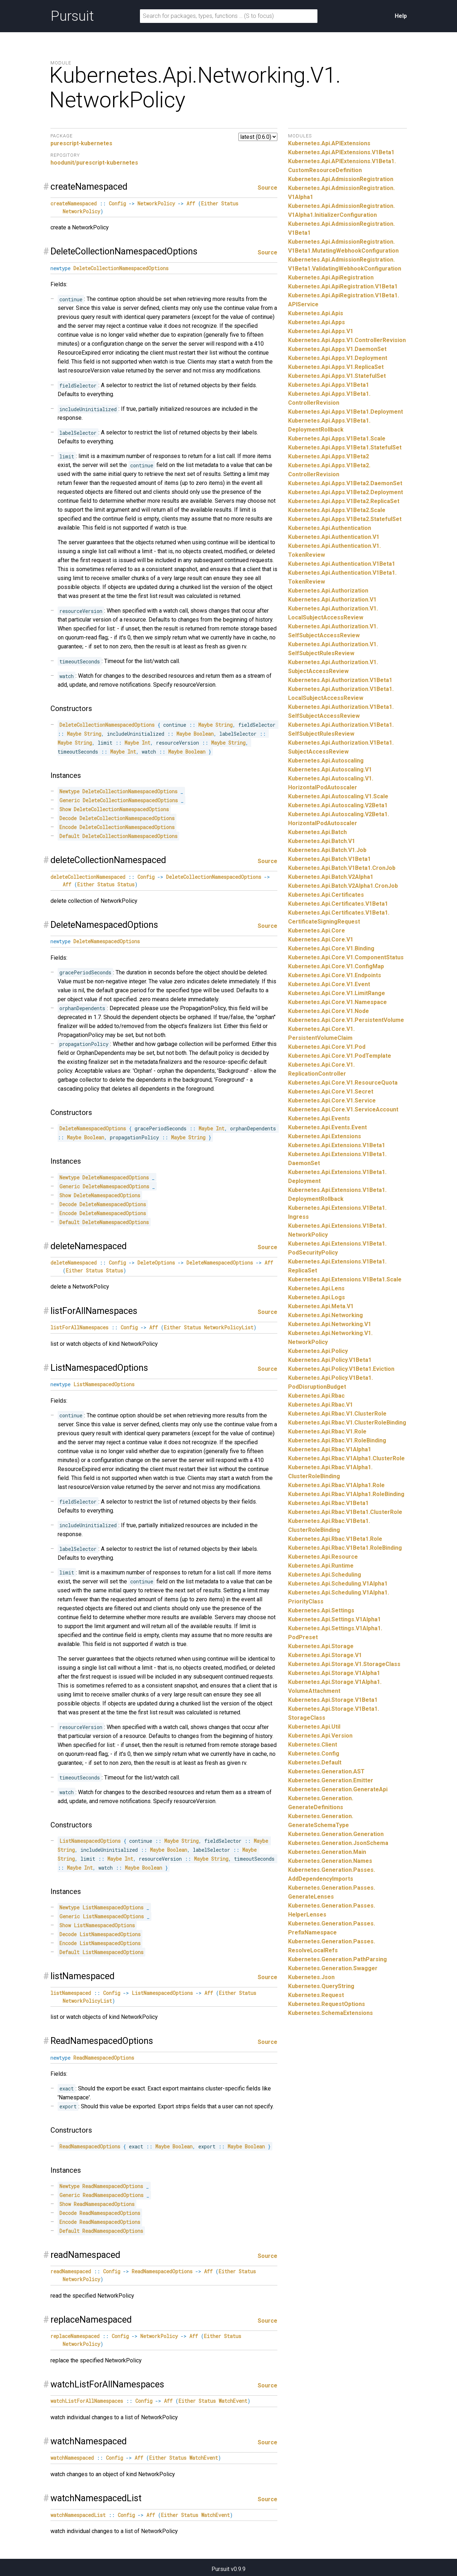 Image resolution: width=457 pixels, height=2576 pixels. I want to click on Kubernetes.Api.Policy.V1Beta1.Eviction, so click(341, 1368).